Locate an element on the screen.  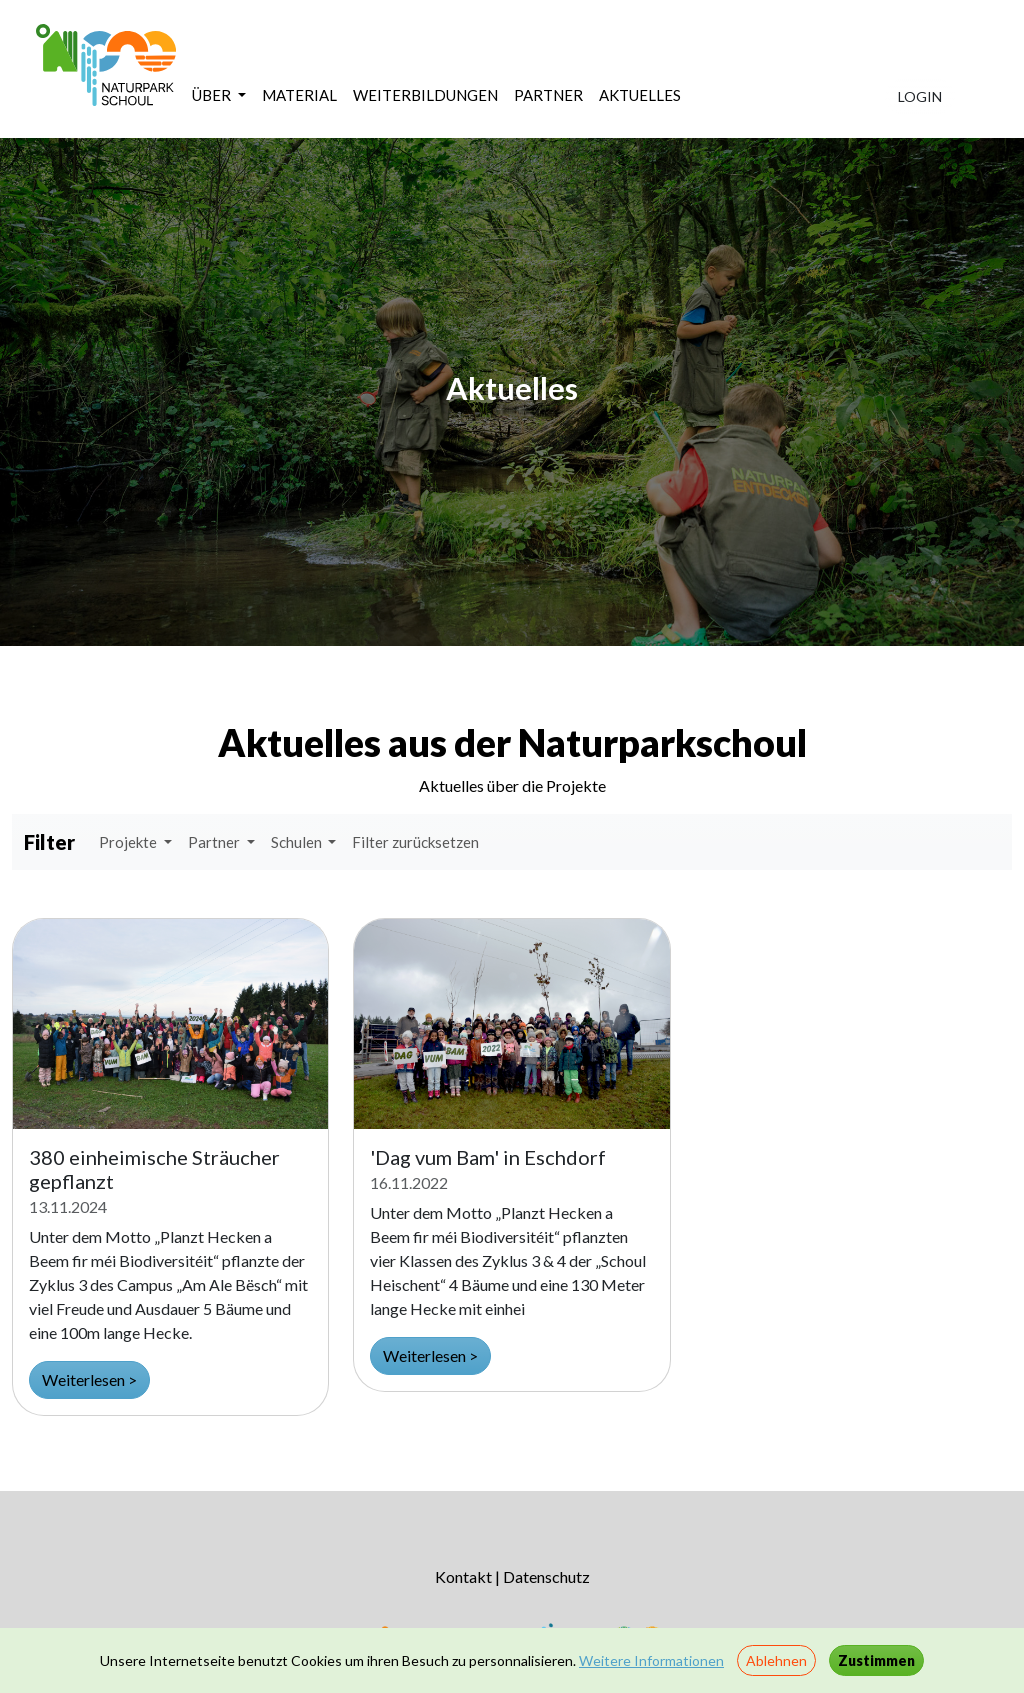
Weitere Informationen is located at coordinates (651, 1660).